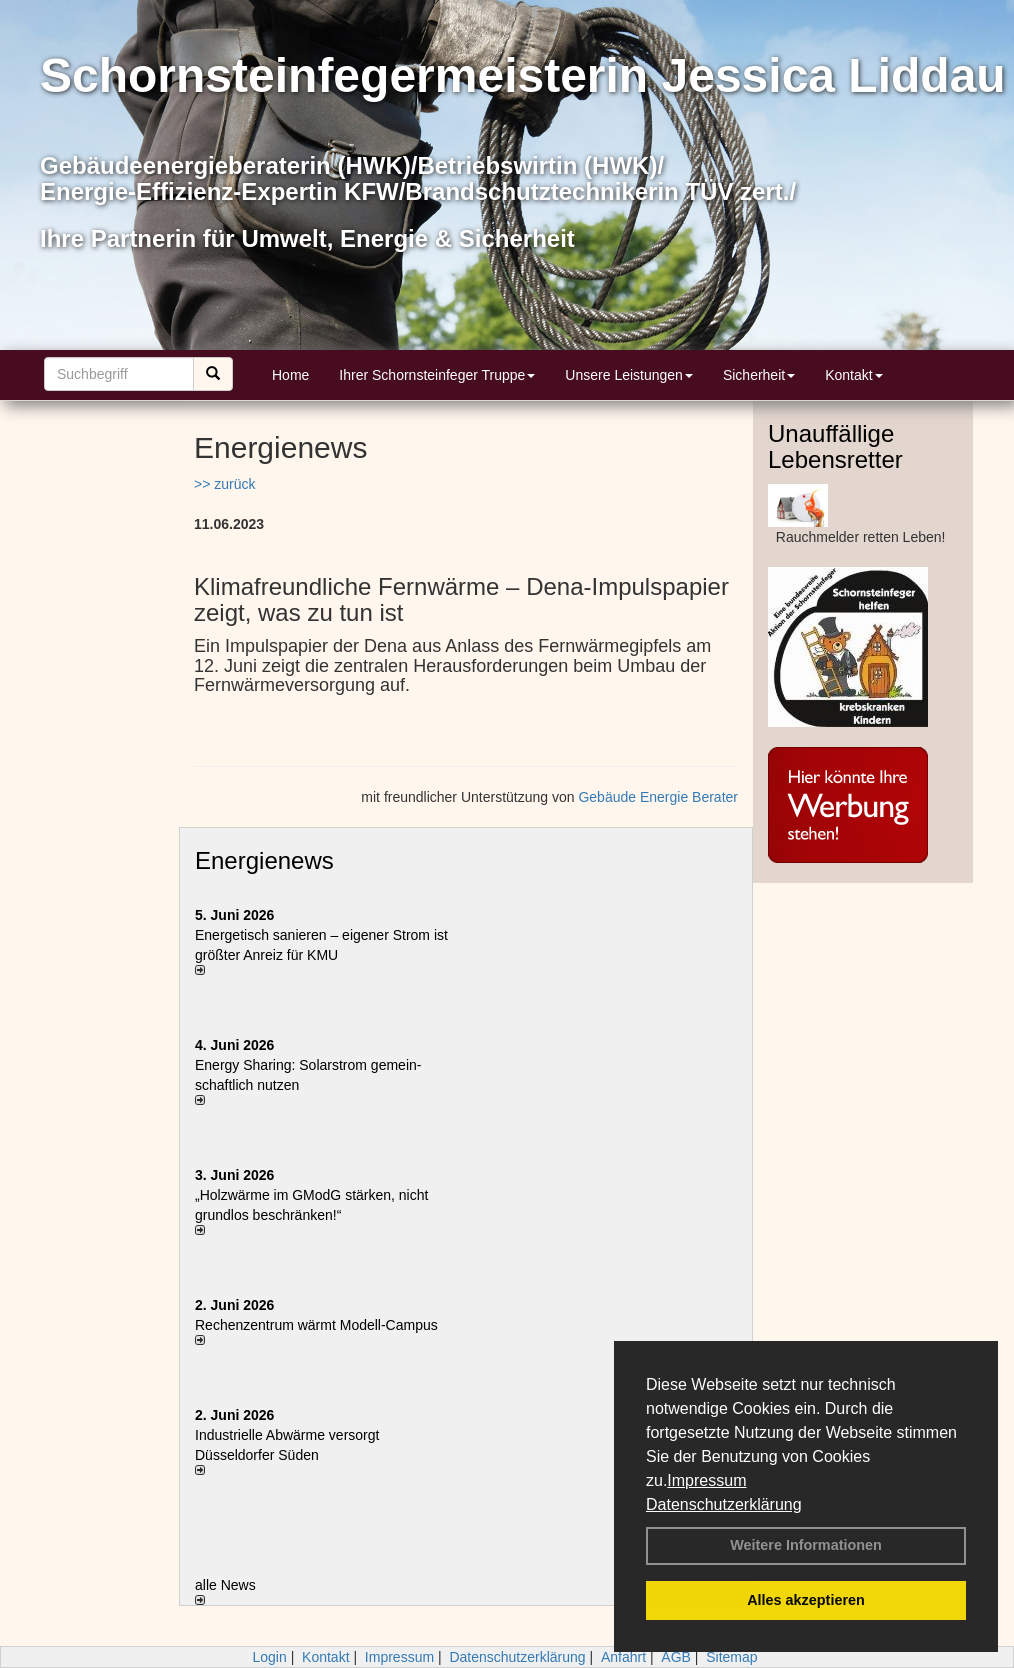  I want to click on Gebäude Energie Berater, so click(658, 797).